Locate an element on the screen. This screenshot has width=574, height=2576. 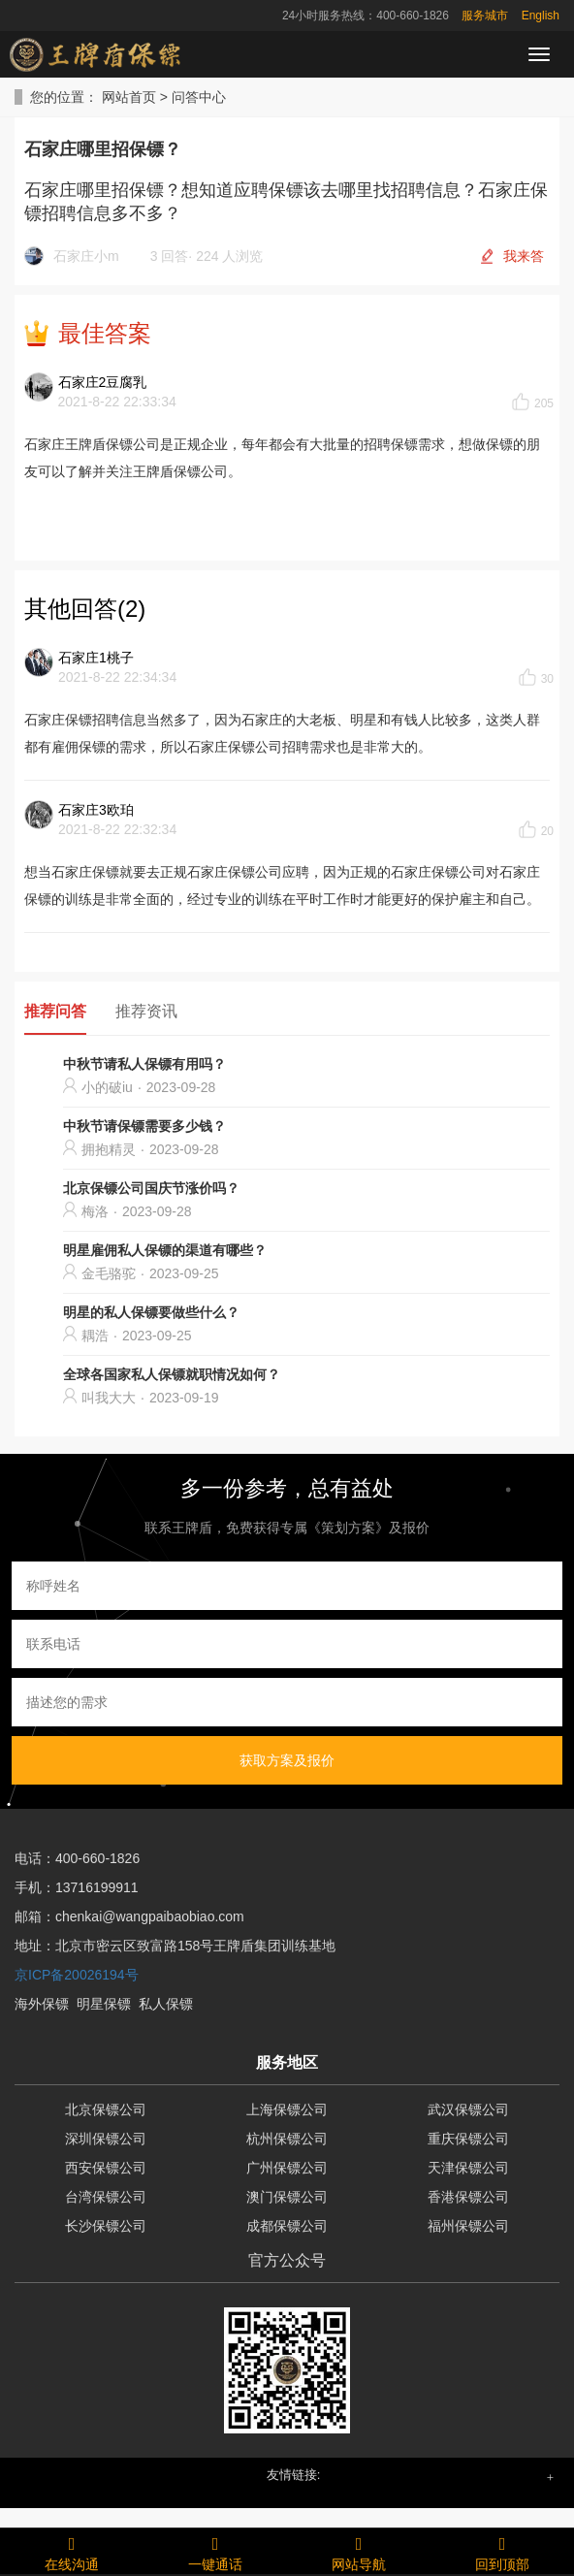
English is located at coordinates (540, 15).